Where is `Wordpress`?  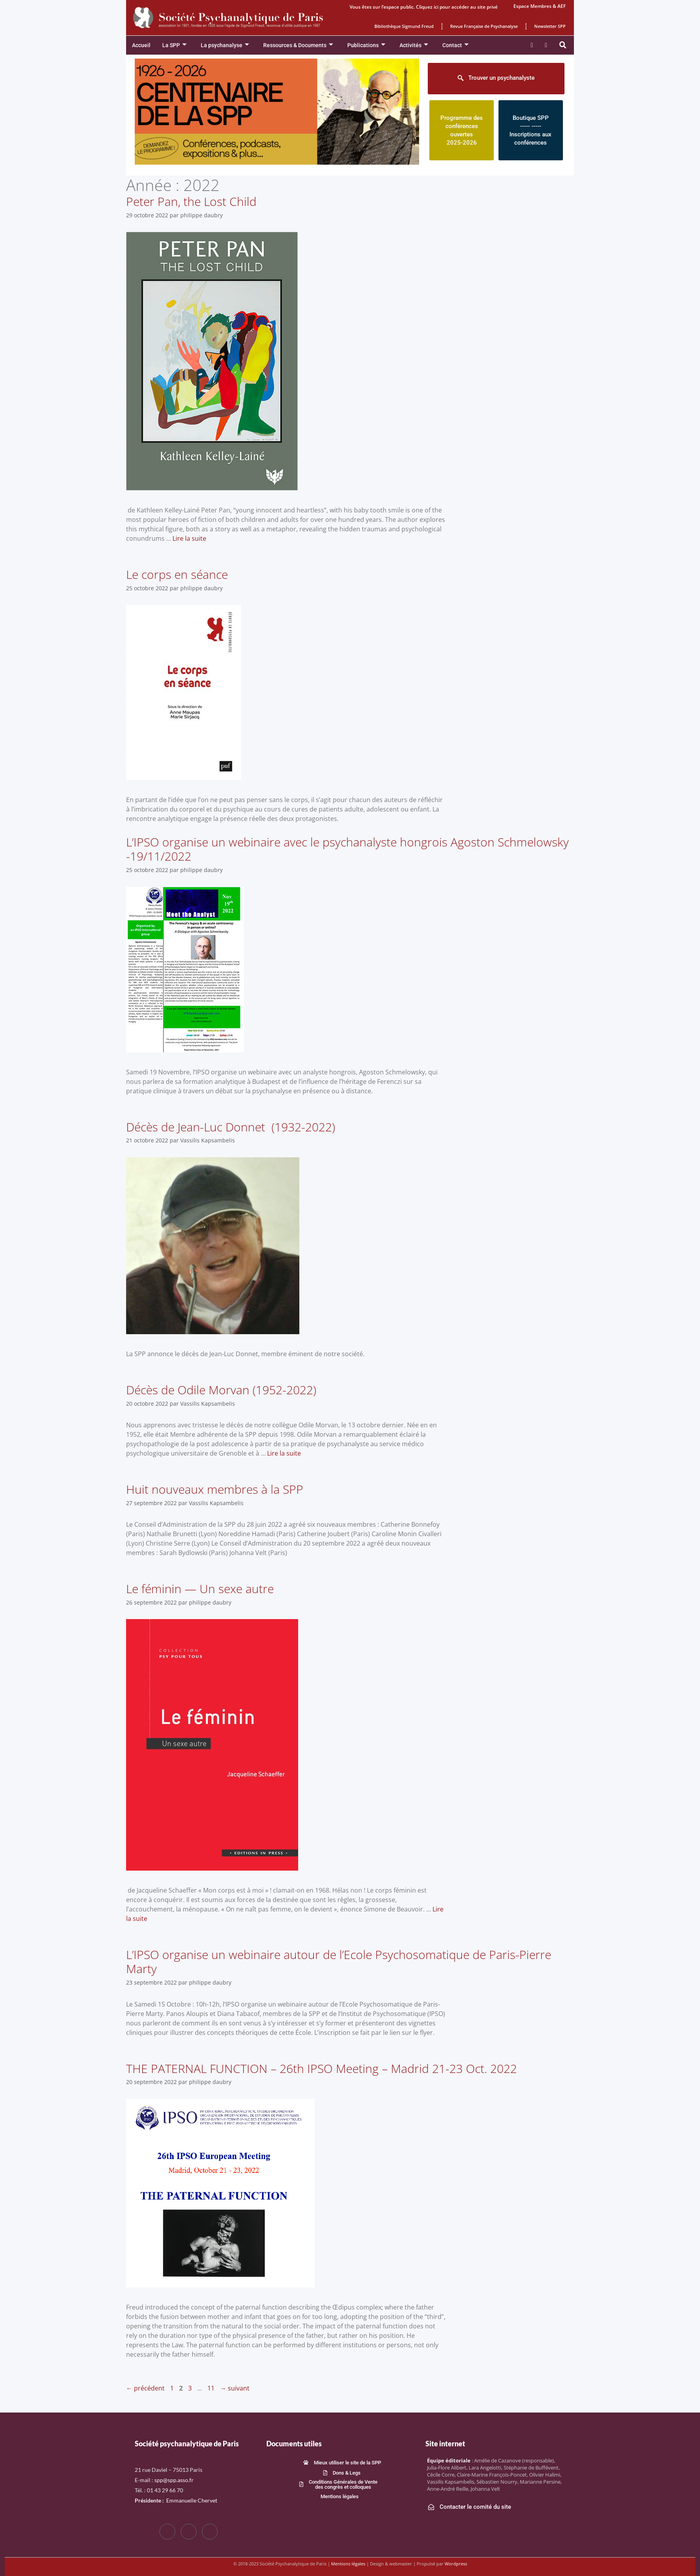
Wordpress is located at coordinates (456, 2564).